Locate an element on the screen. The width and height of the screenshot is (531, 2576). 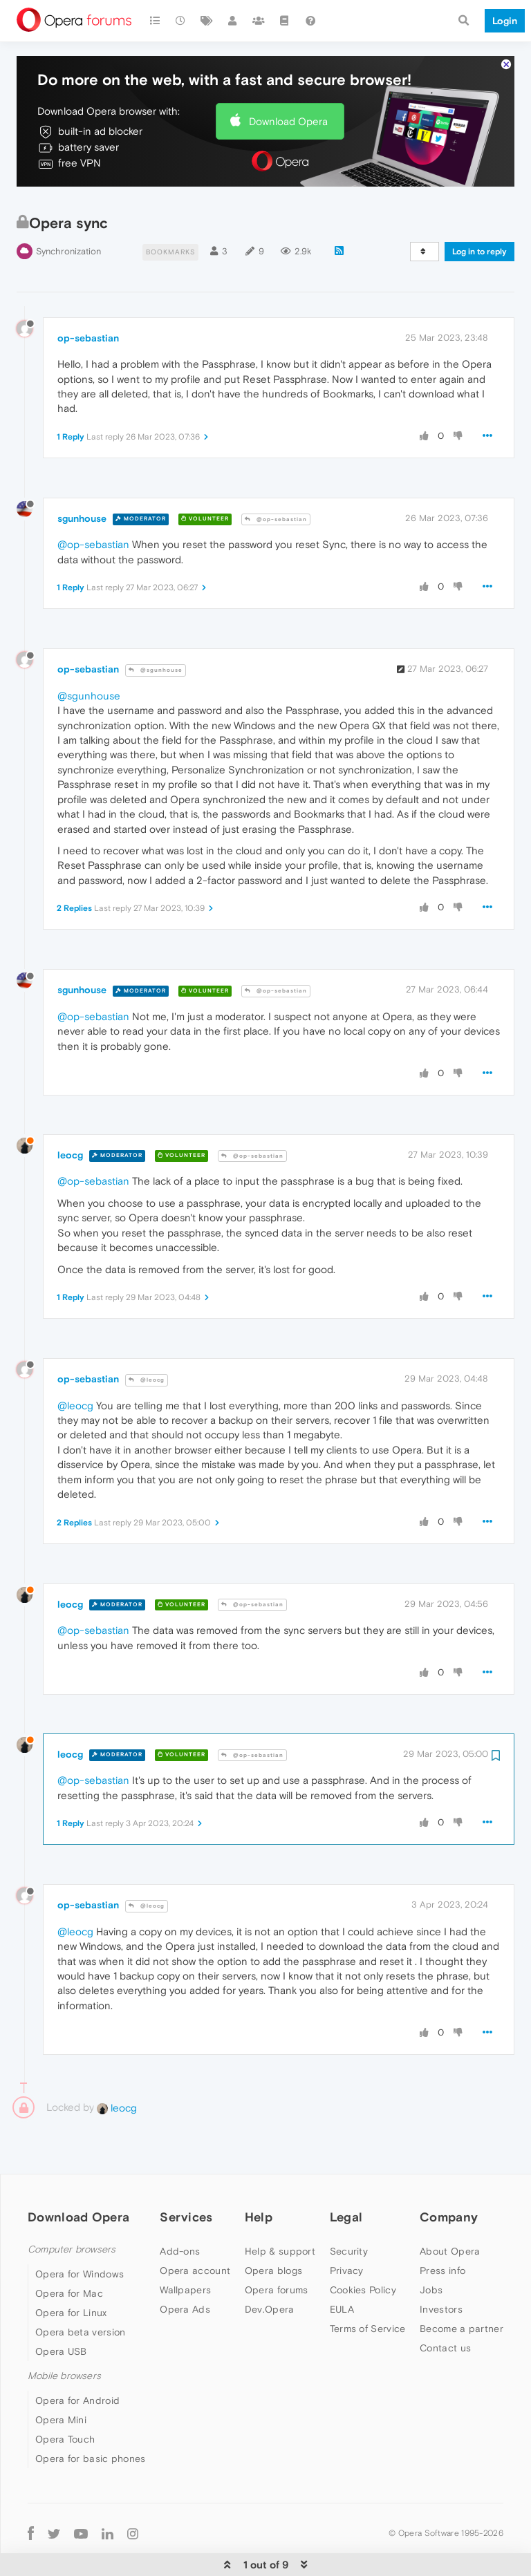
Opera Mini is located at coordinates (60, 2393).